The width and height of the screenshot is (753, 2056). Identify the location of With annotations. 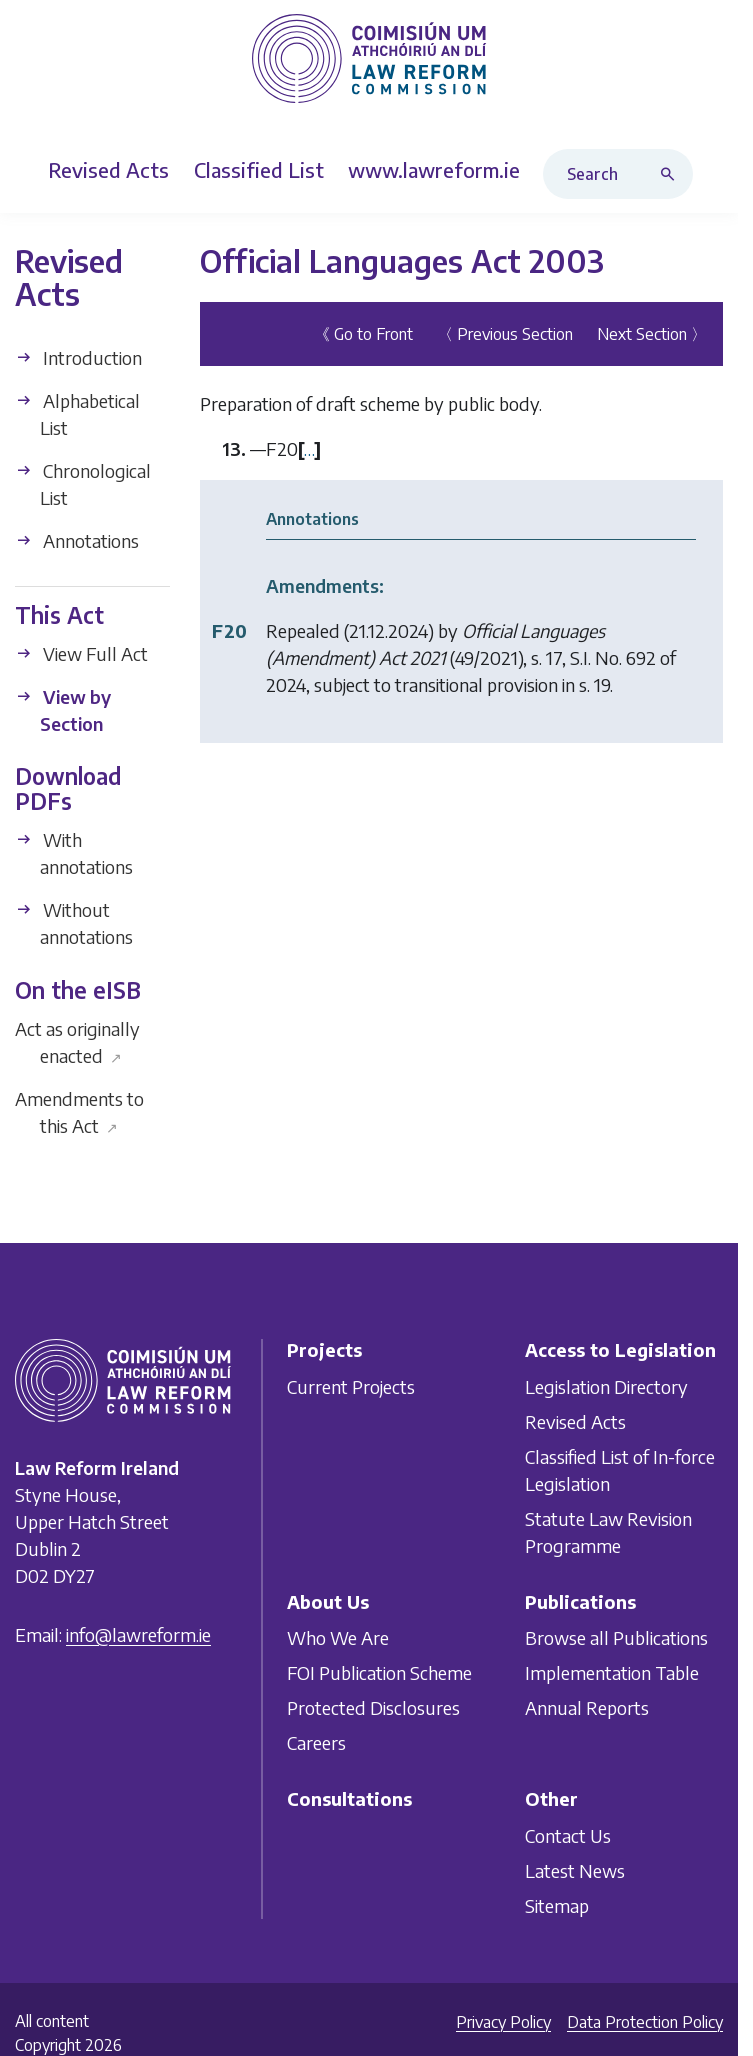
(74, 853).